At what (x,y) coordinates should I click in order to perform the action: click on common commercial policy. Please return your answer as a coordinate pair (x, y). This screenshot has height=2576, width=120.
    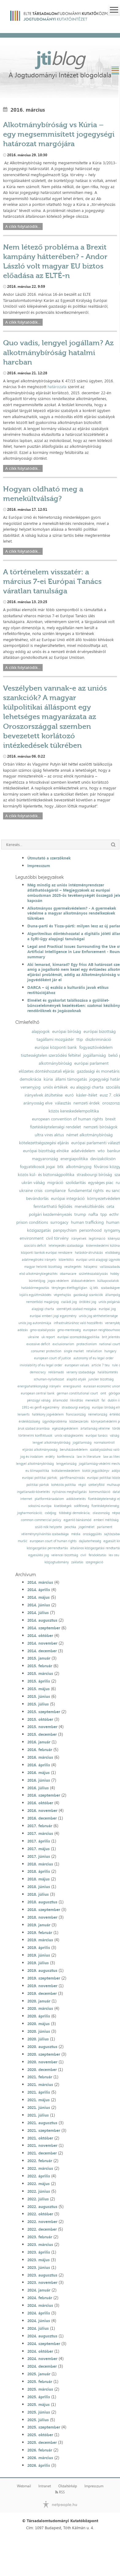
    Looking at the image, I should click on (41, 1520).